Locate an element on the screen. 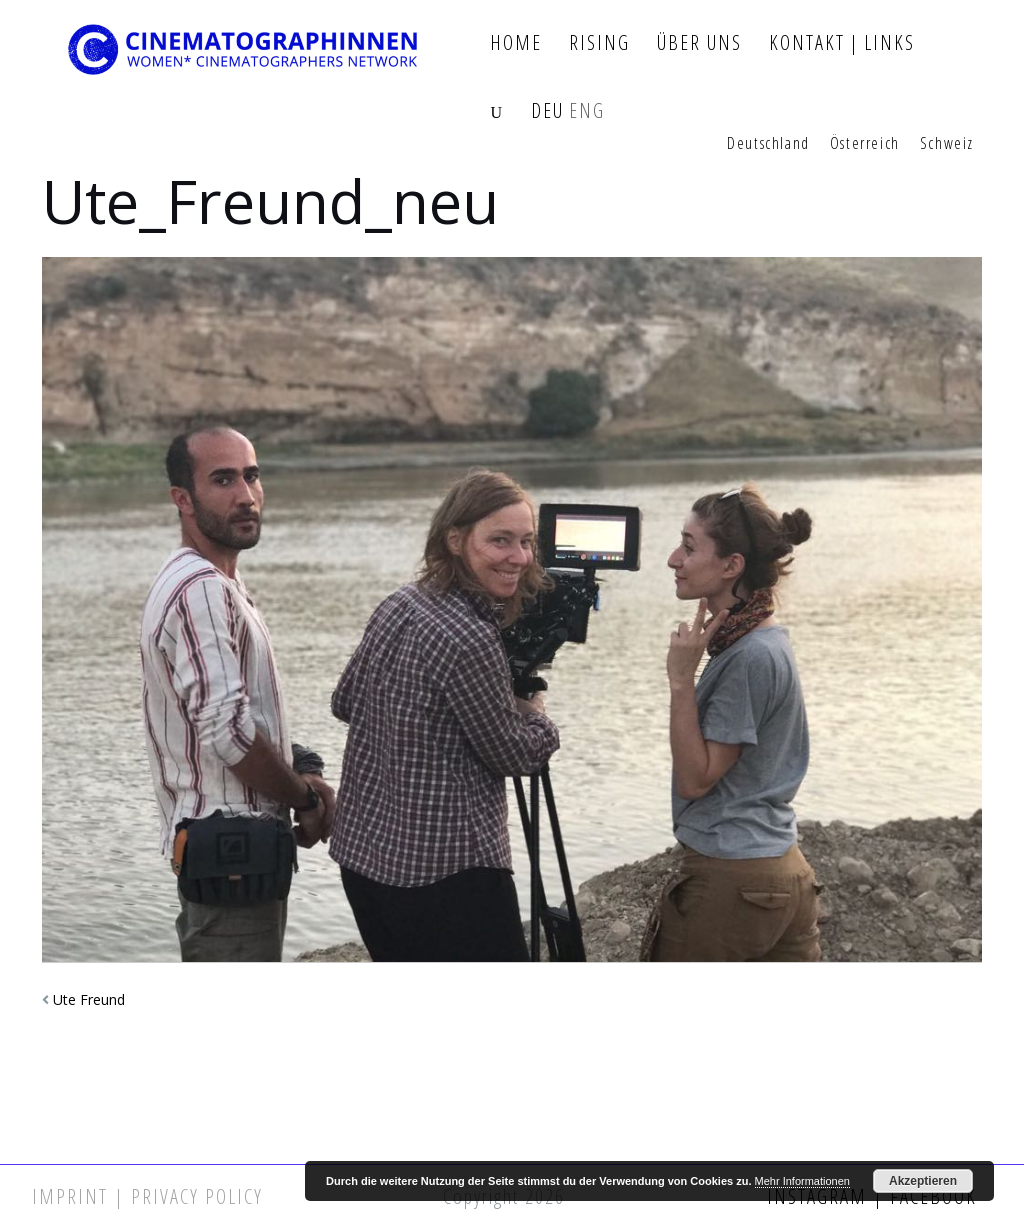  Ute Freund is located at coordinates (89, 999).